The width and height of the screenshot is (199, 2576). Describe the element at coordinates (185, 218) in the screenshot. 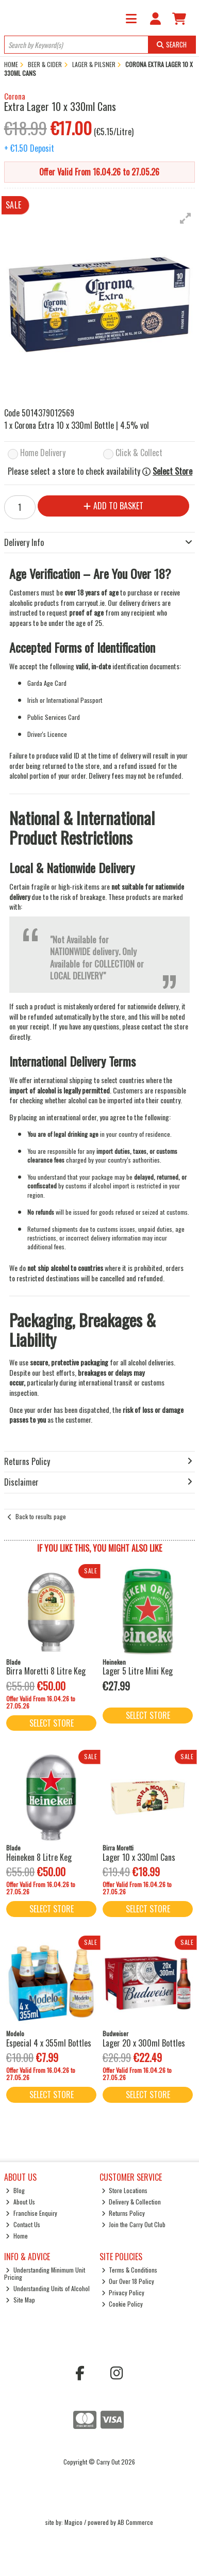

I see `[button]` at that location.